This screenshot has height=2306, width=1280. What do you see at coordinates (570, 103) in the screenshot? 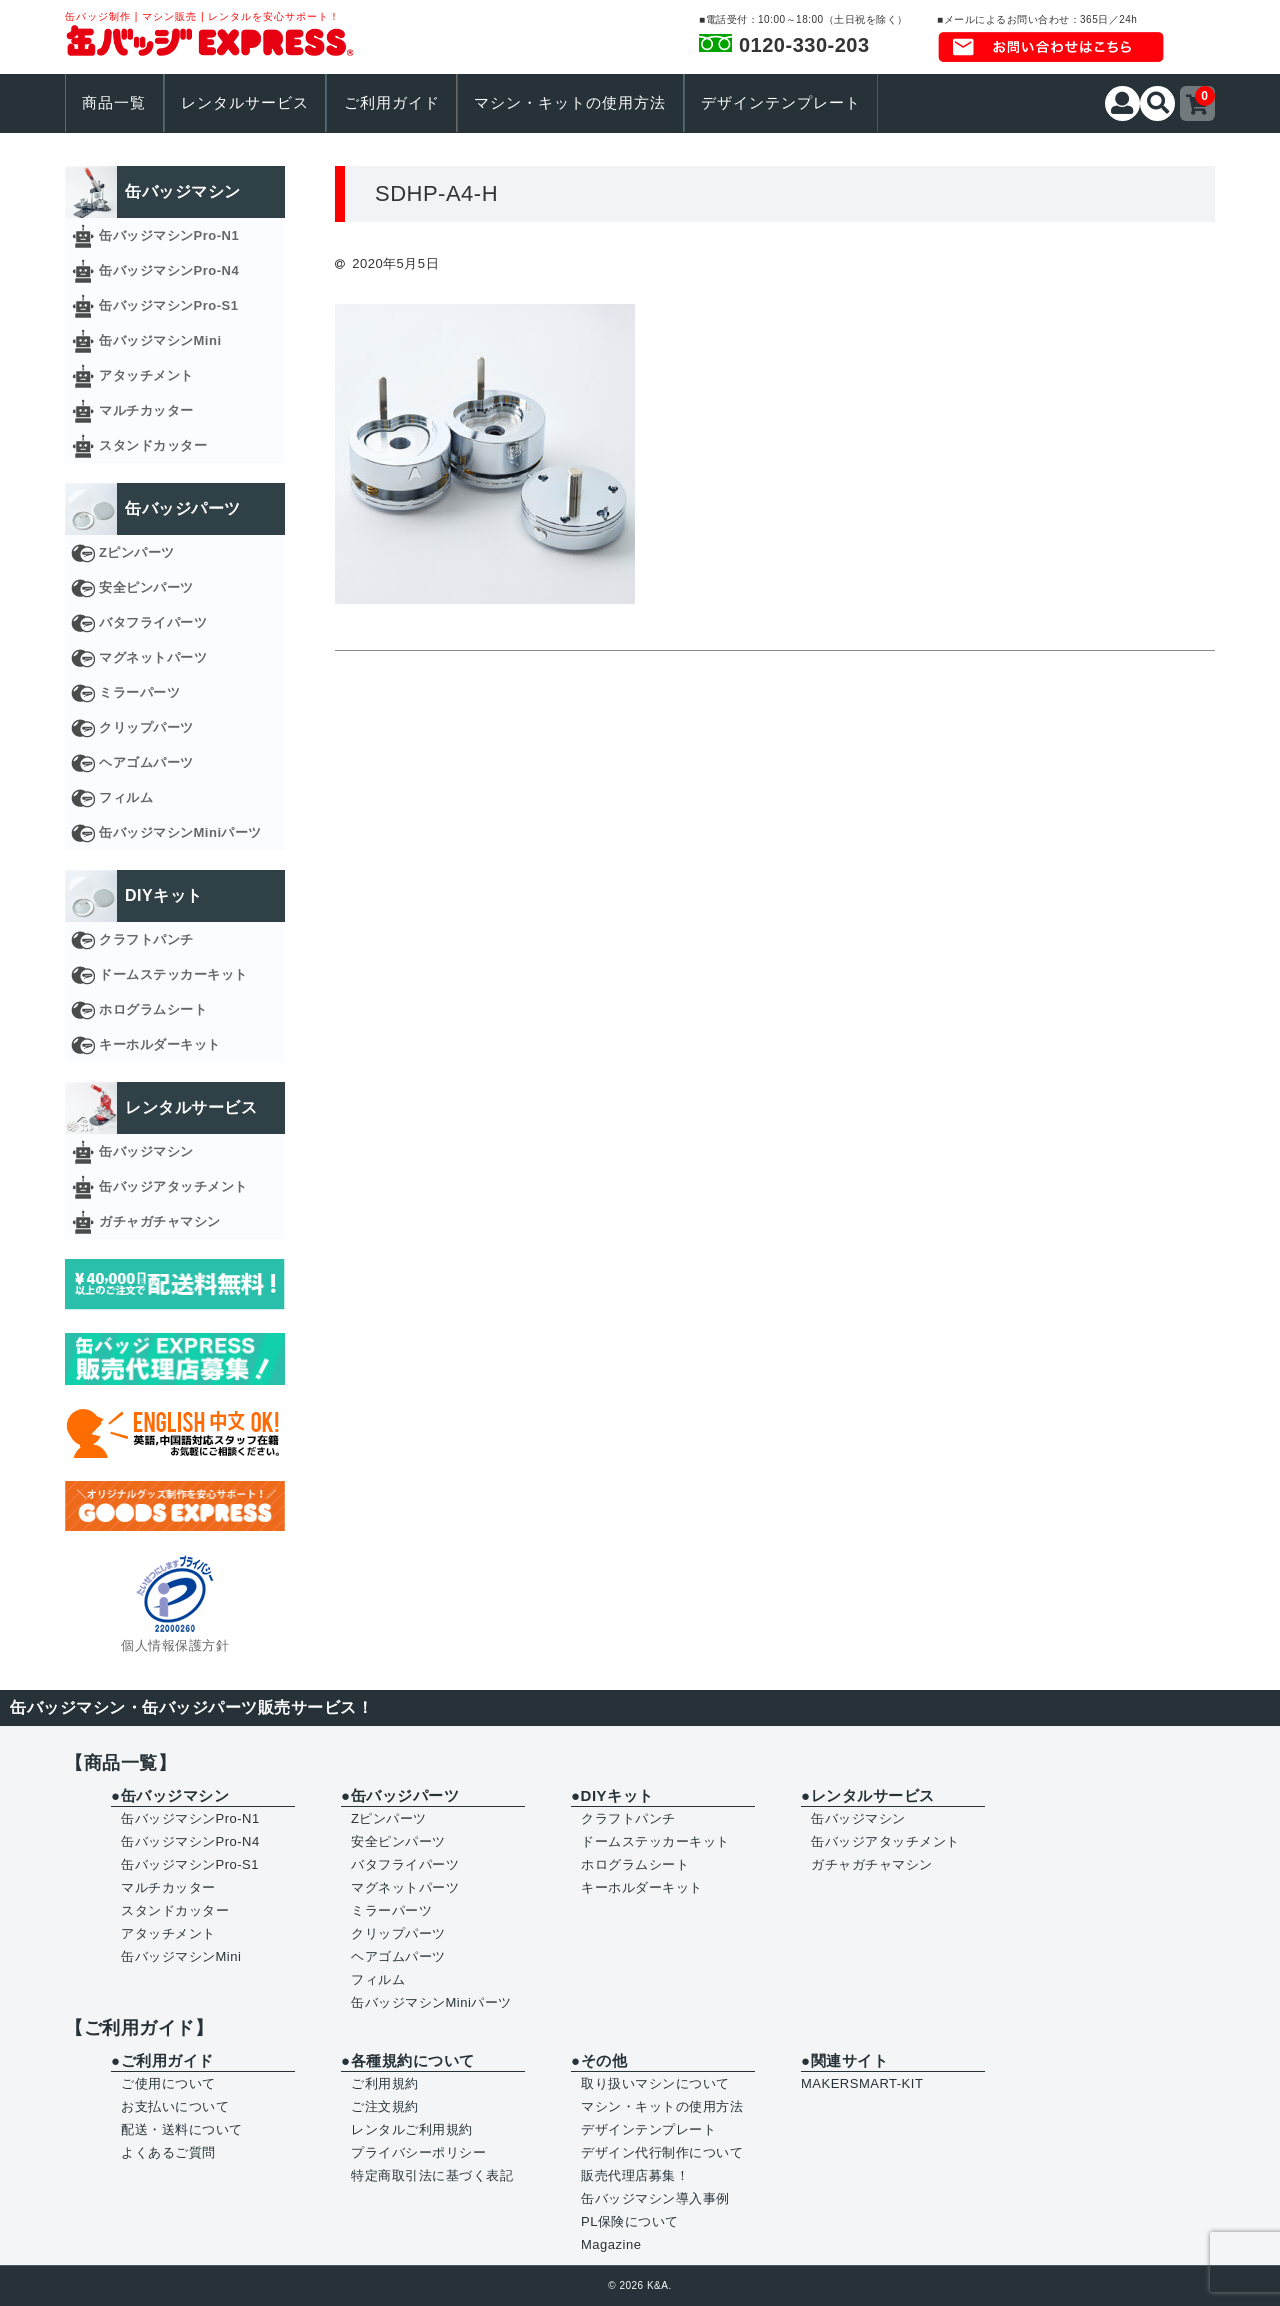
I see `マシン・キットの使用方法` at bounding box center [570, 103].